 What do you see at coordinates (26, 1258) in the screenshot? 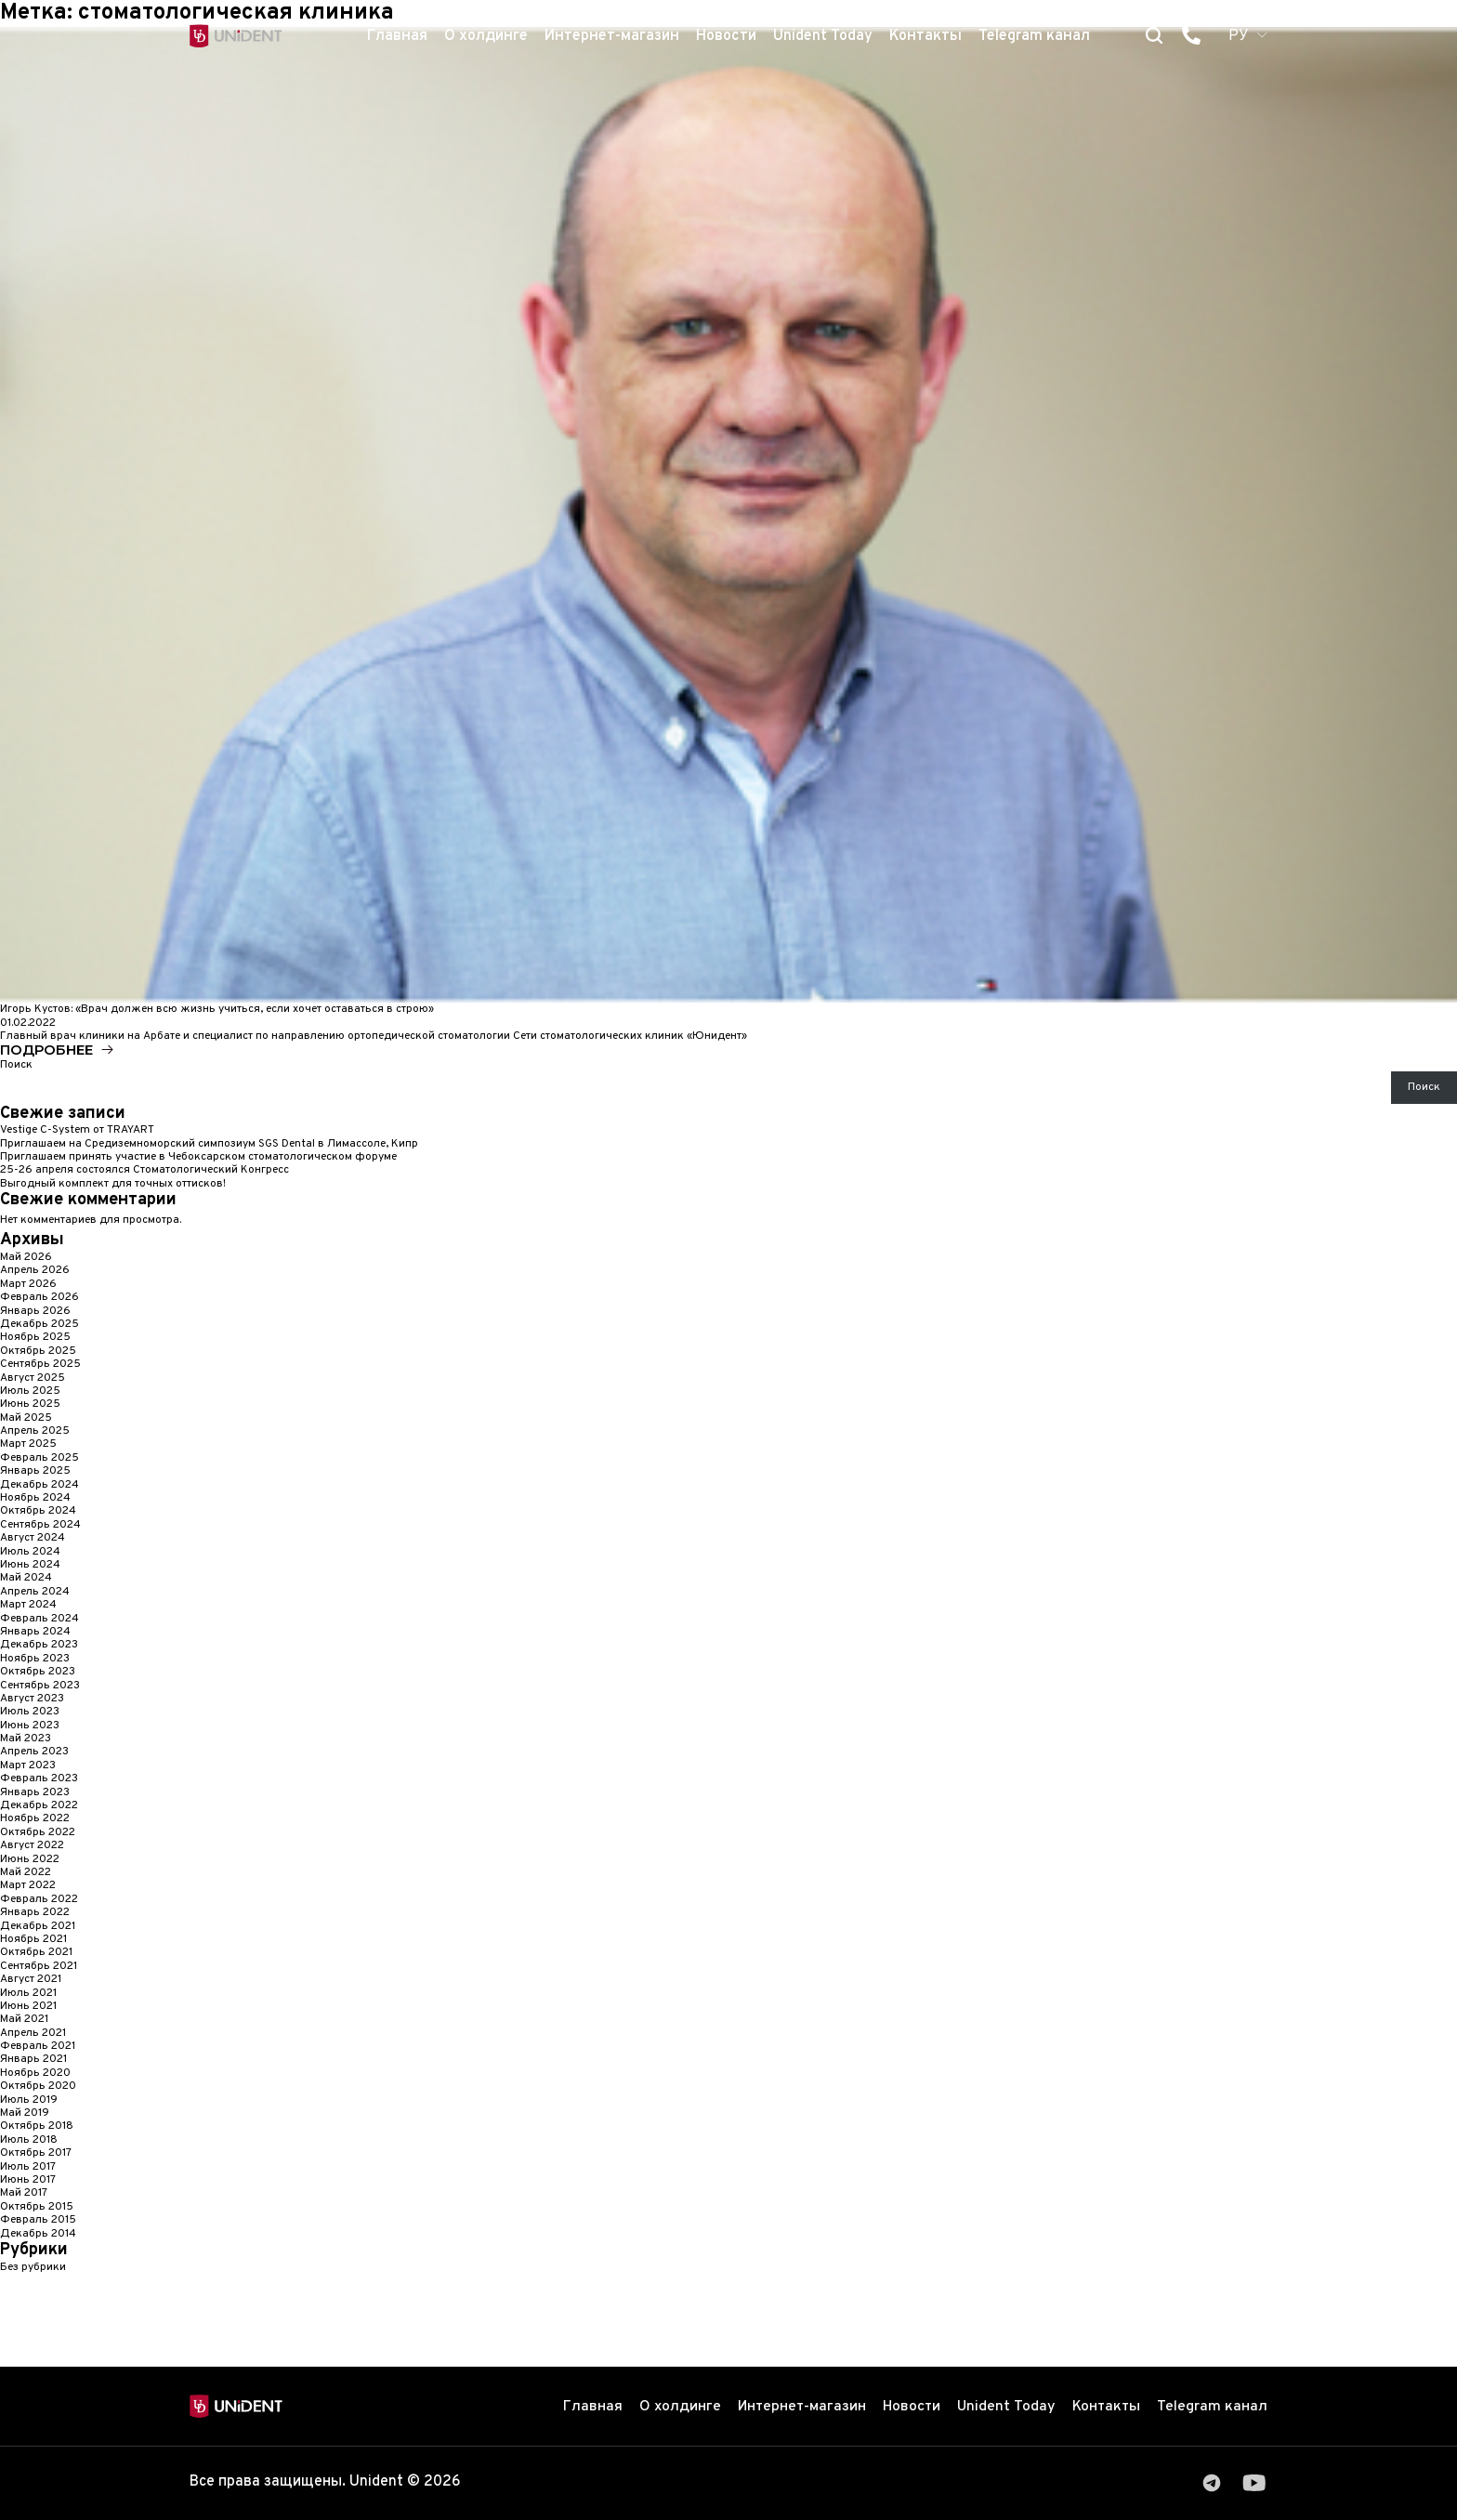
I see `Май 2026` at bounding box center [26, 1258].